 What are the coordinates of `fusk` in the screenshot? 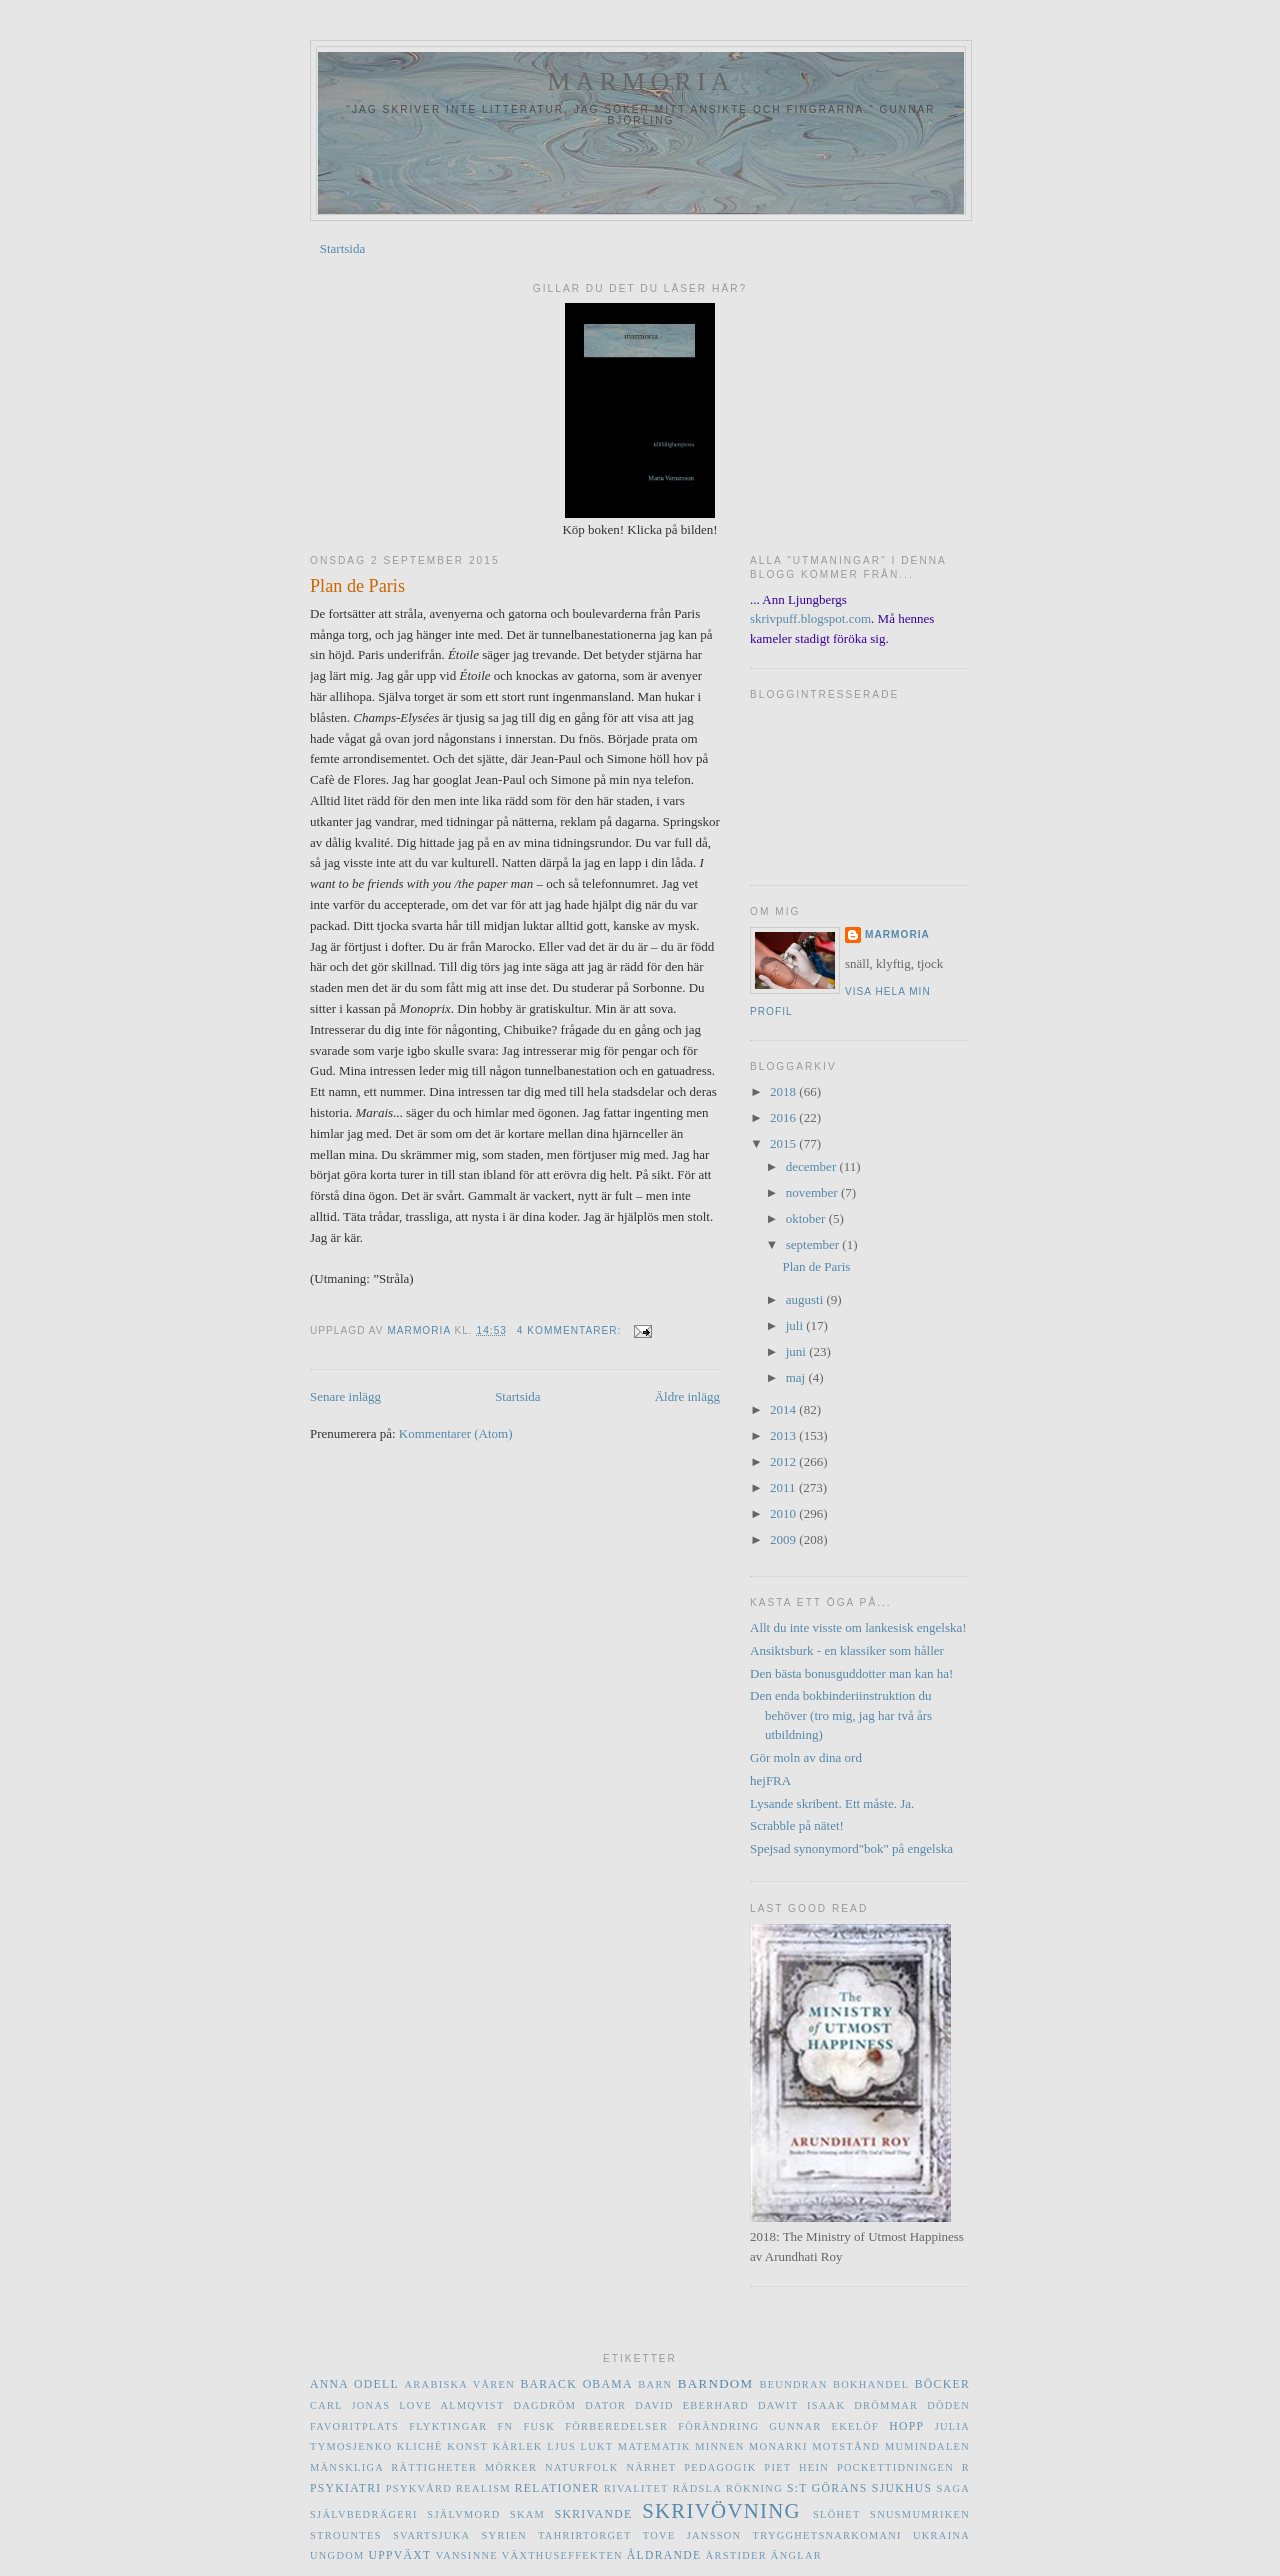 It's located at (539, 2426).